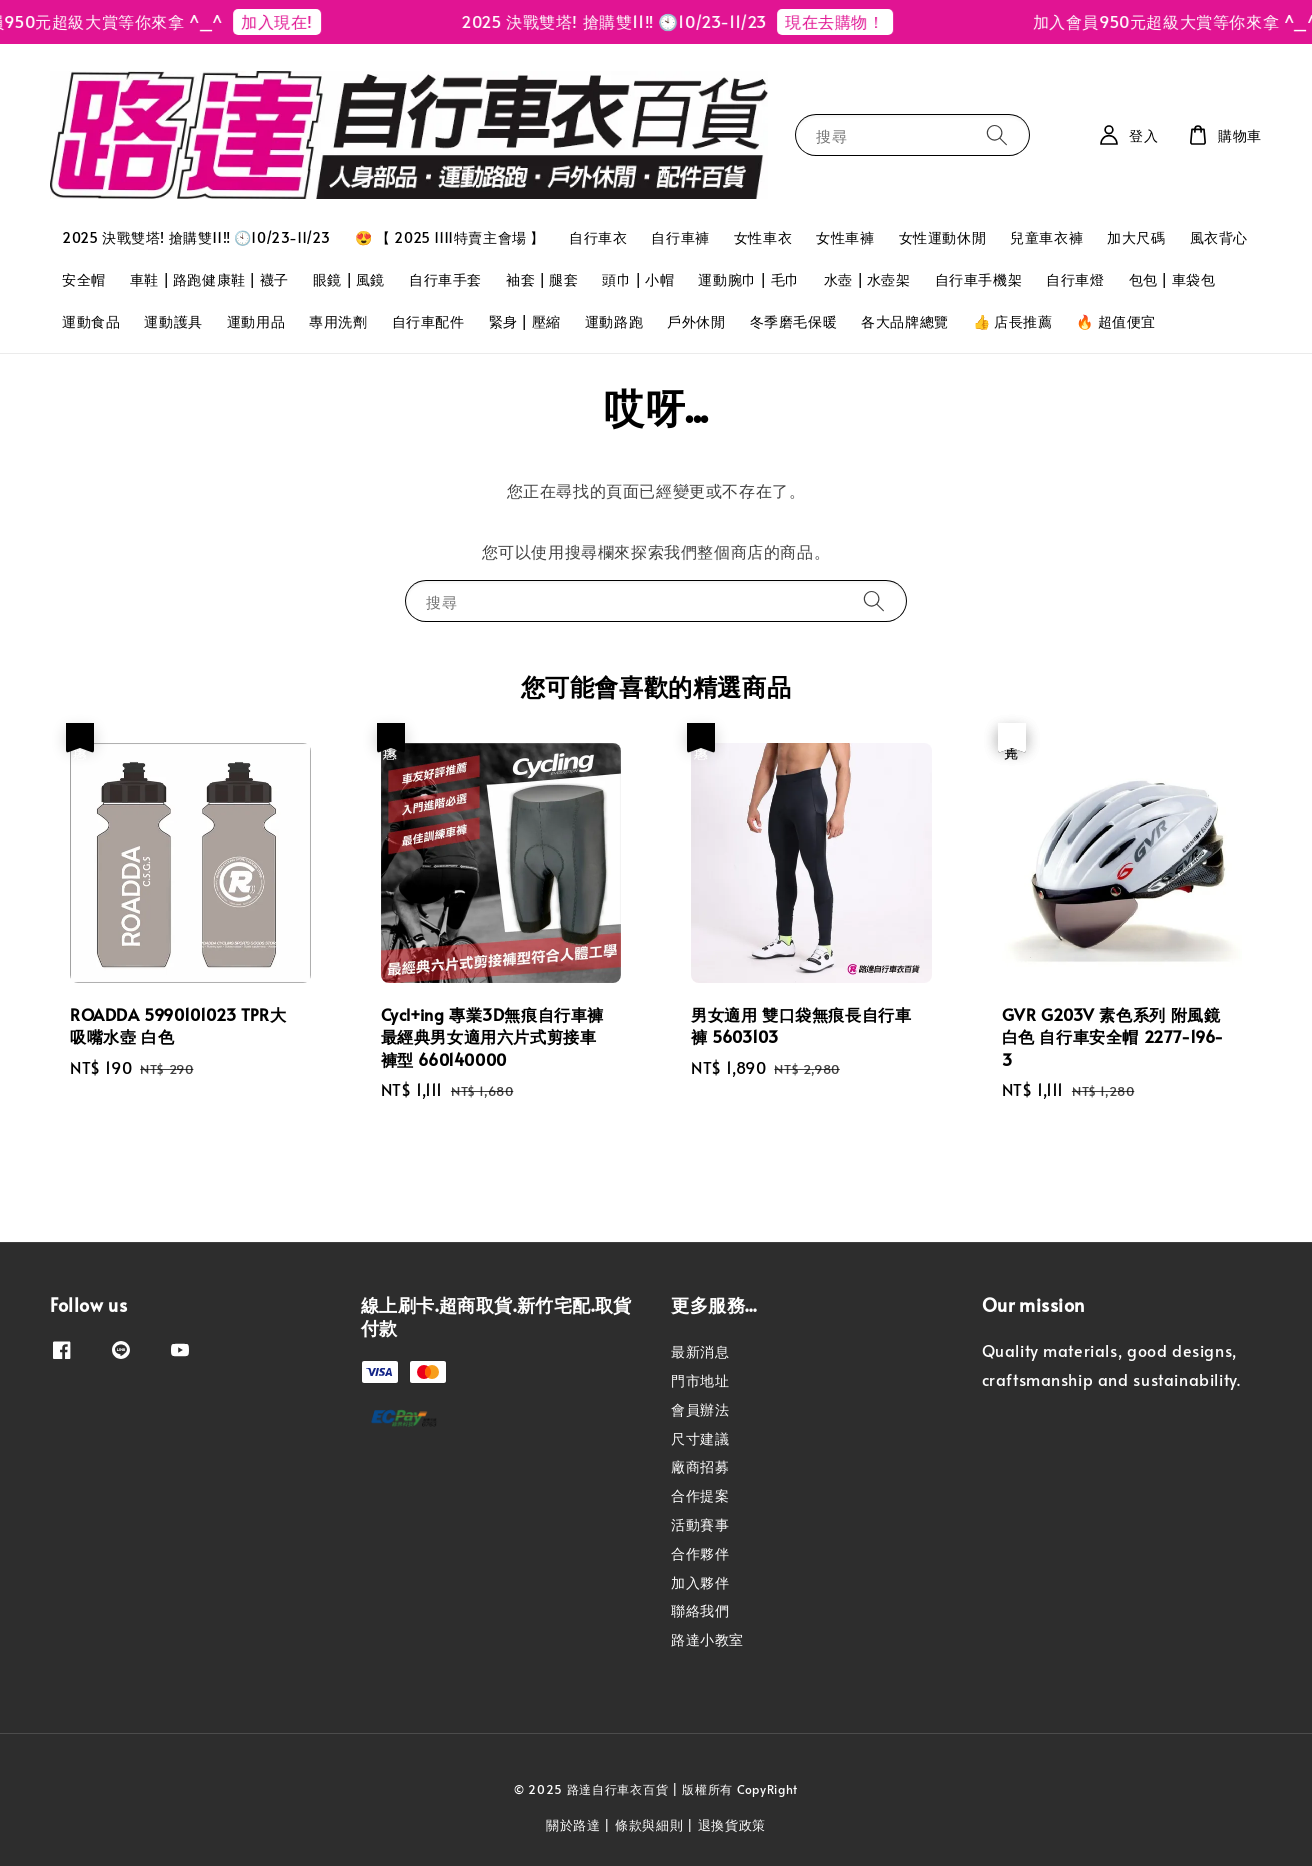 Image resolution: width=1312 pixels, height=1866 pixels. Describe the element at coordinates (1116, 321) in the screenshot. I see `🔥 超值便宜` at that location.